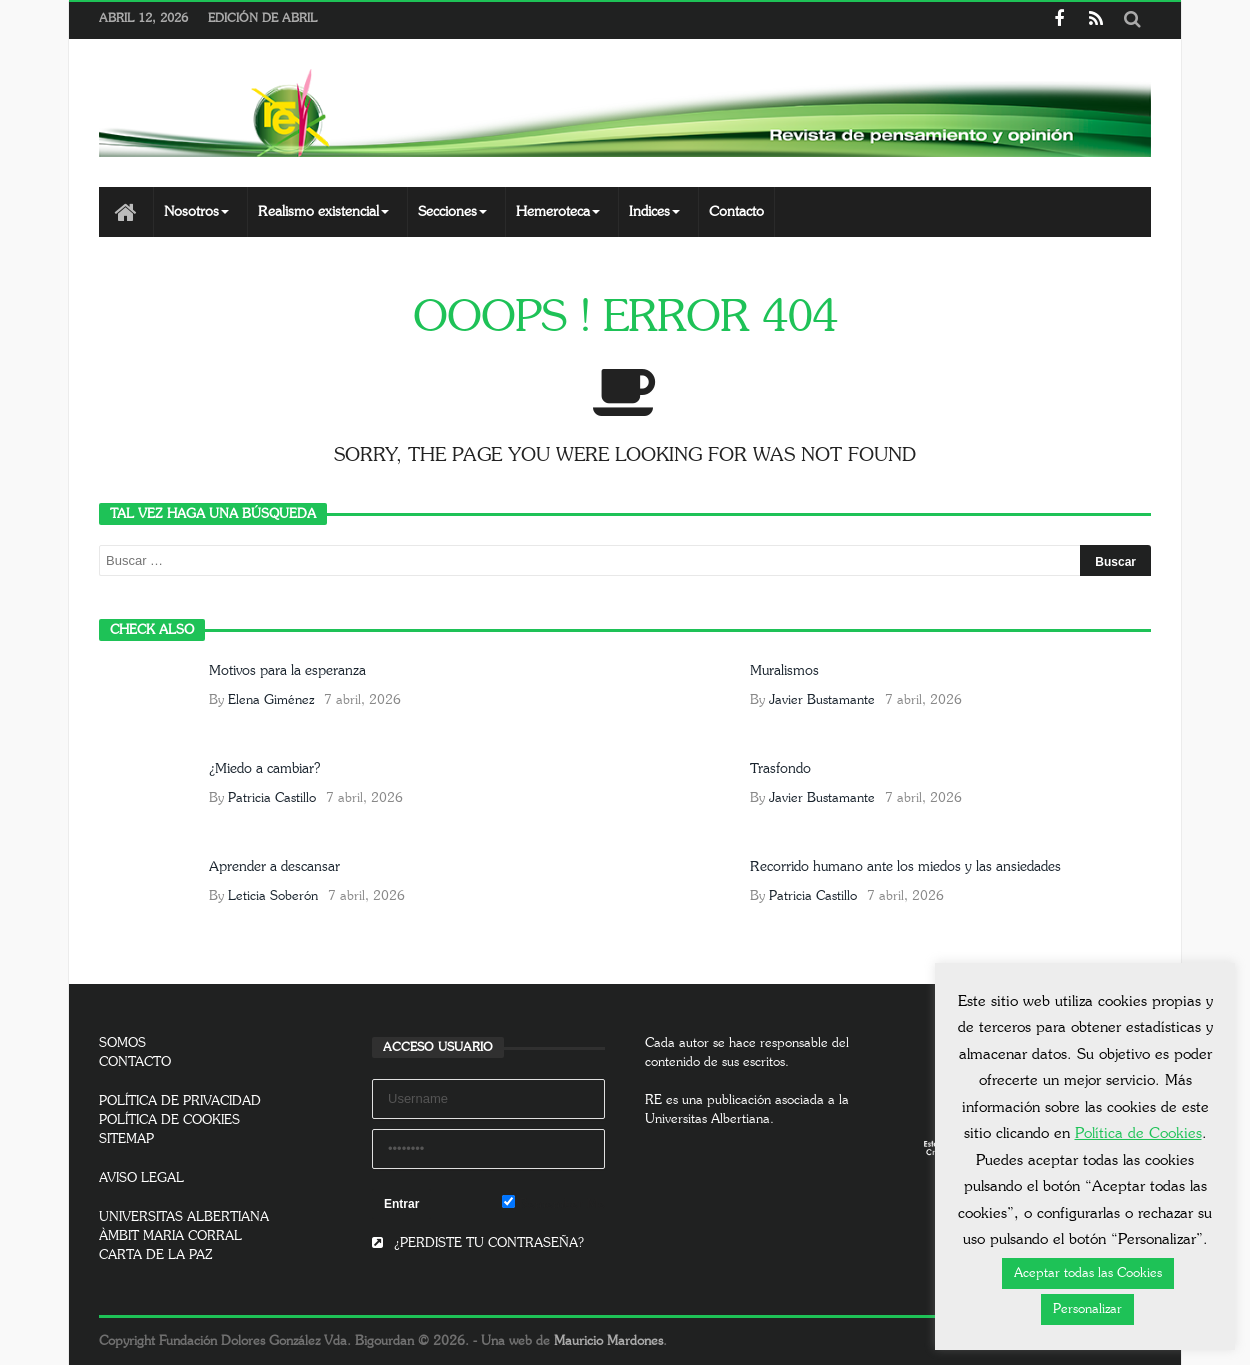 The image size is (1250, 1365). What do you see at coordinates (271, 700) in the screenshot?
I see `Elena Giménez` at bounding box center [271, 700].